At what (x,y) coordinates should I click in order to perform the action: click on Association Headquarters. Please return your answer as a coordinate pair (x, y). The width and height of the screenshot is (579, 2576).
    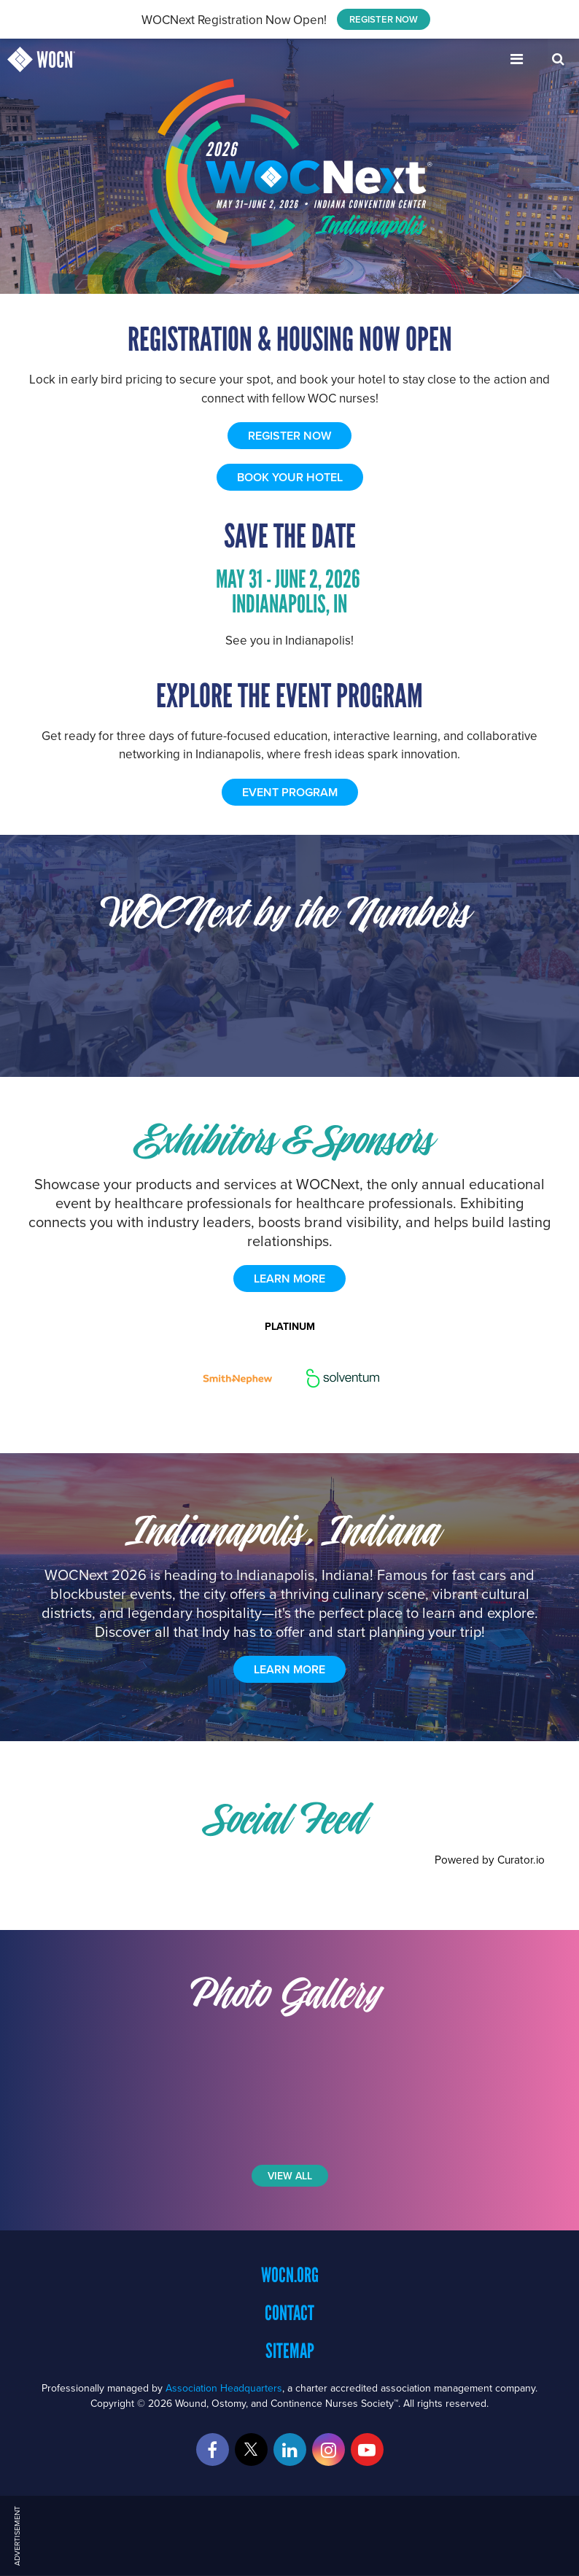
    Looking at the image, I should click on (224, 2388).